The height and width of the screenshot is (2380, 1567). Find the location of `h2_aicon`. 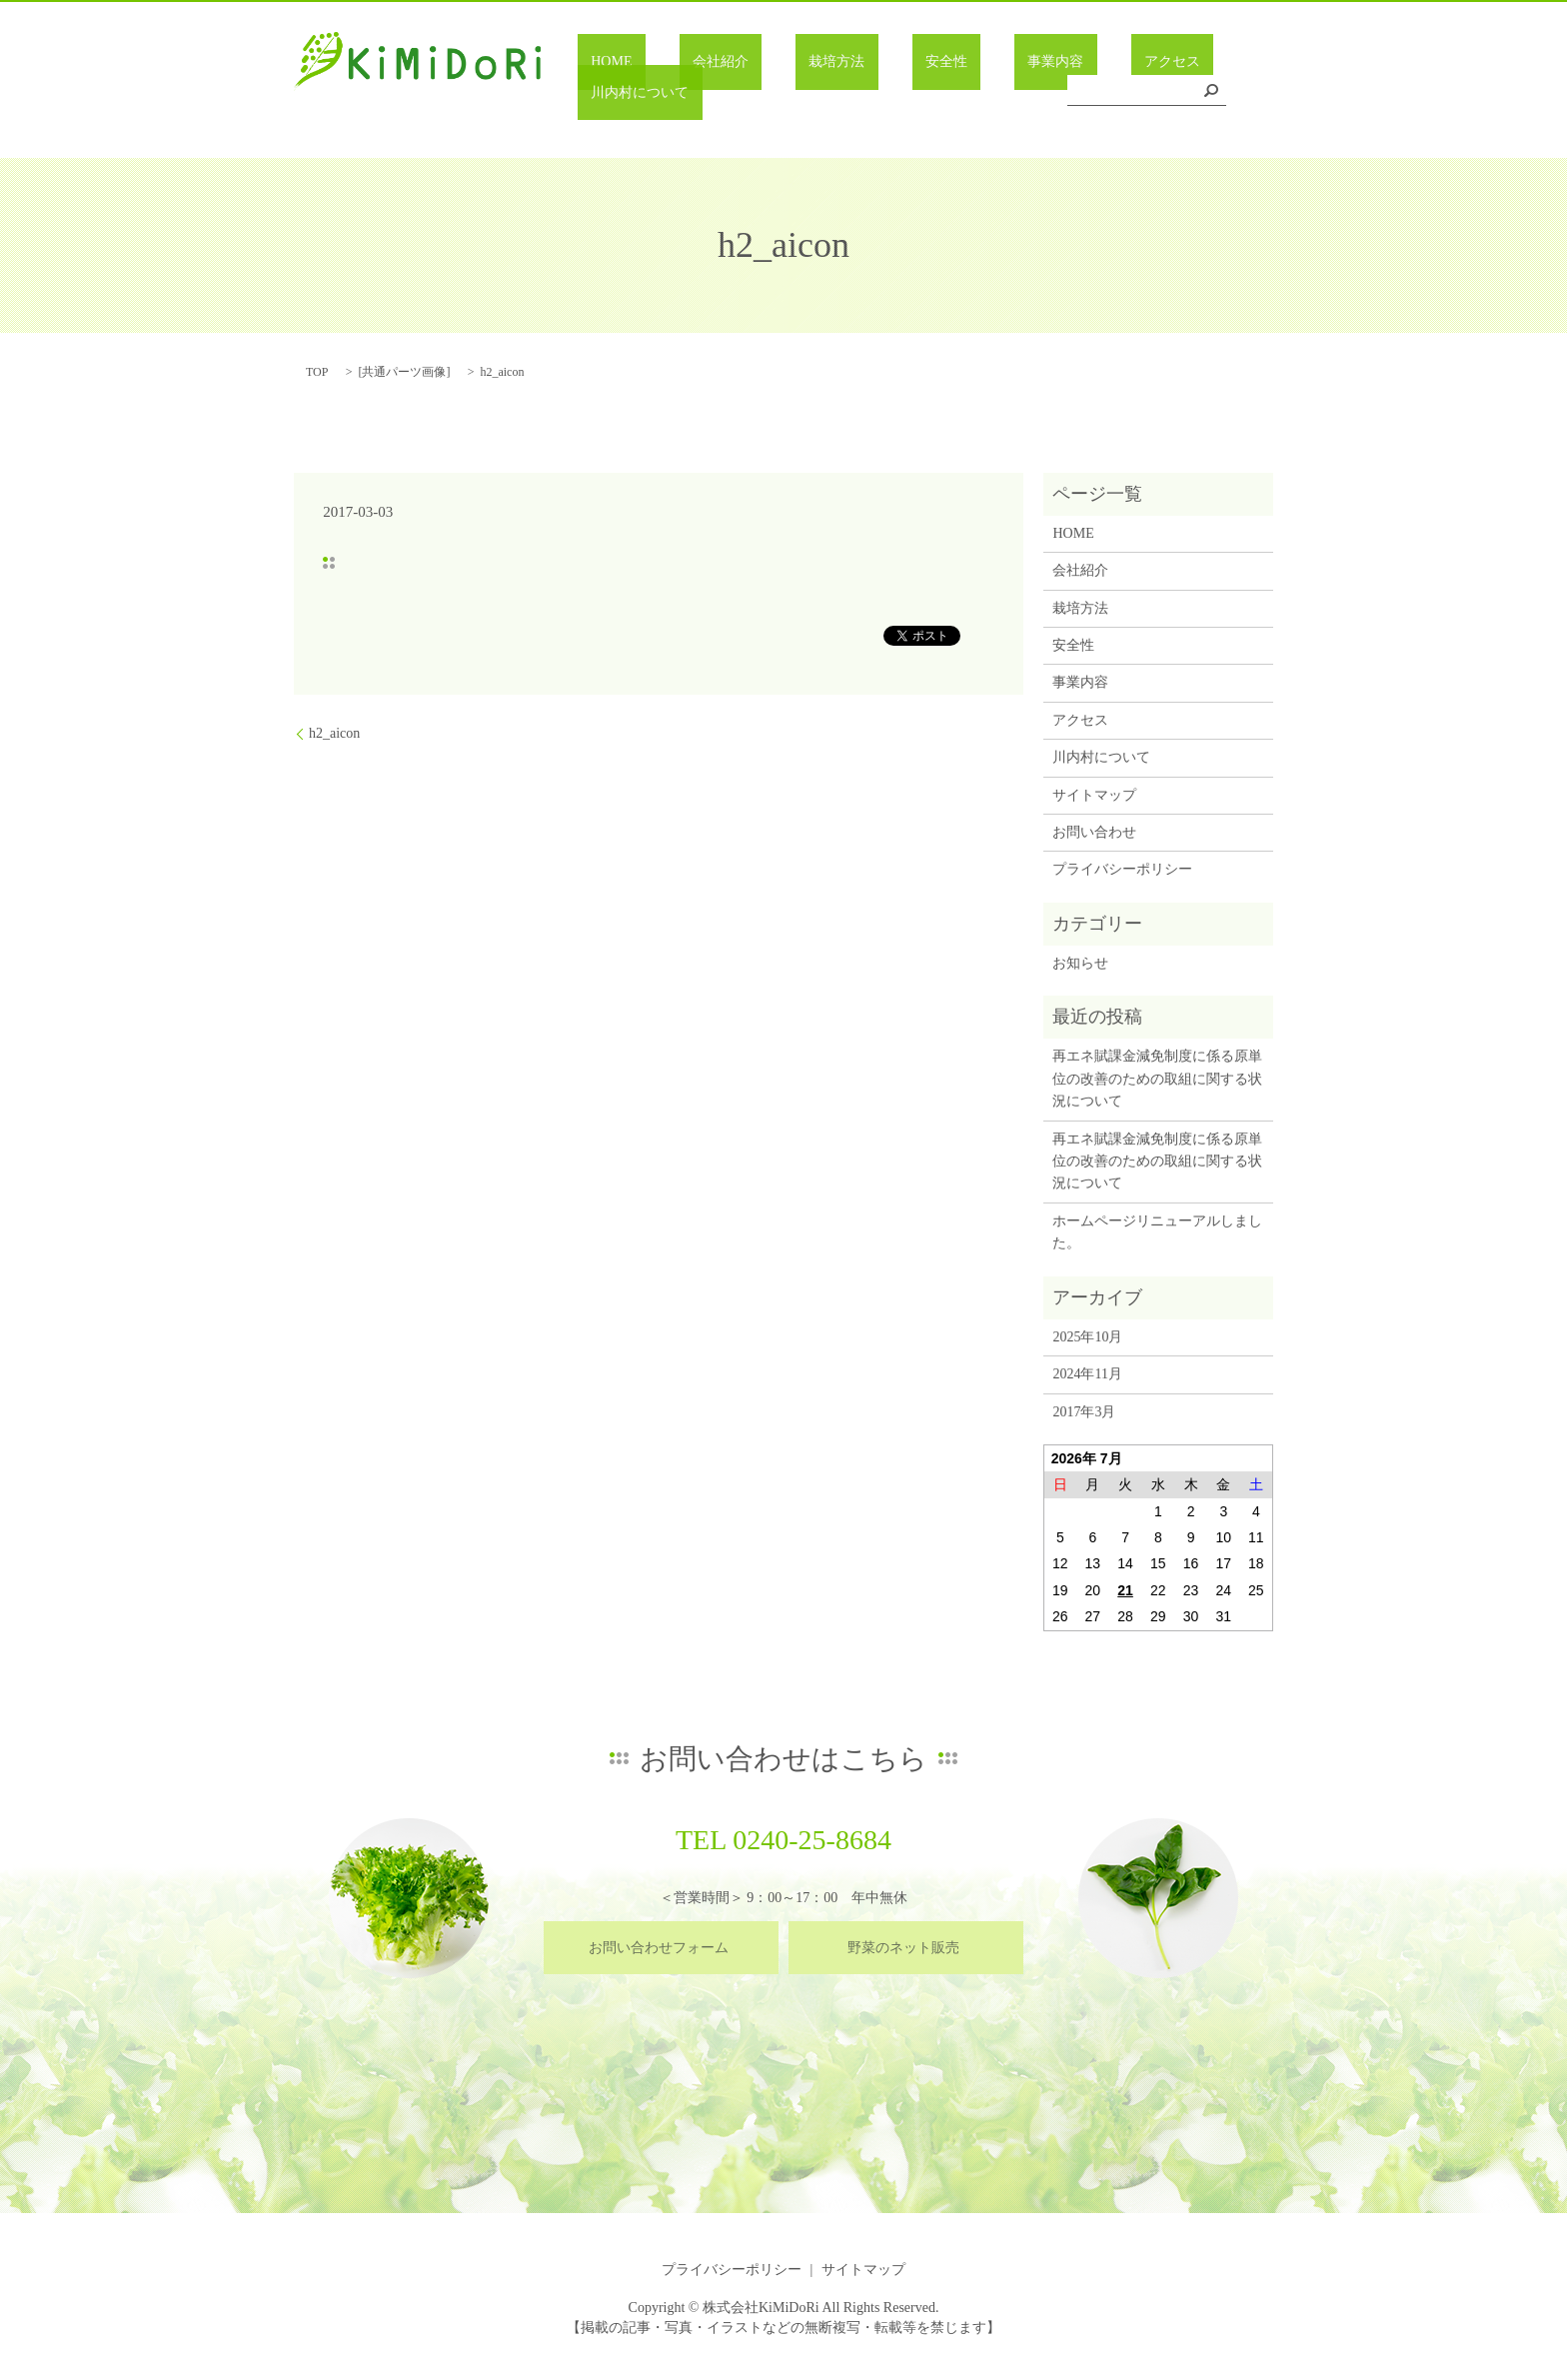

h2_aicon is located at coordinates (334, 733).